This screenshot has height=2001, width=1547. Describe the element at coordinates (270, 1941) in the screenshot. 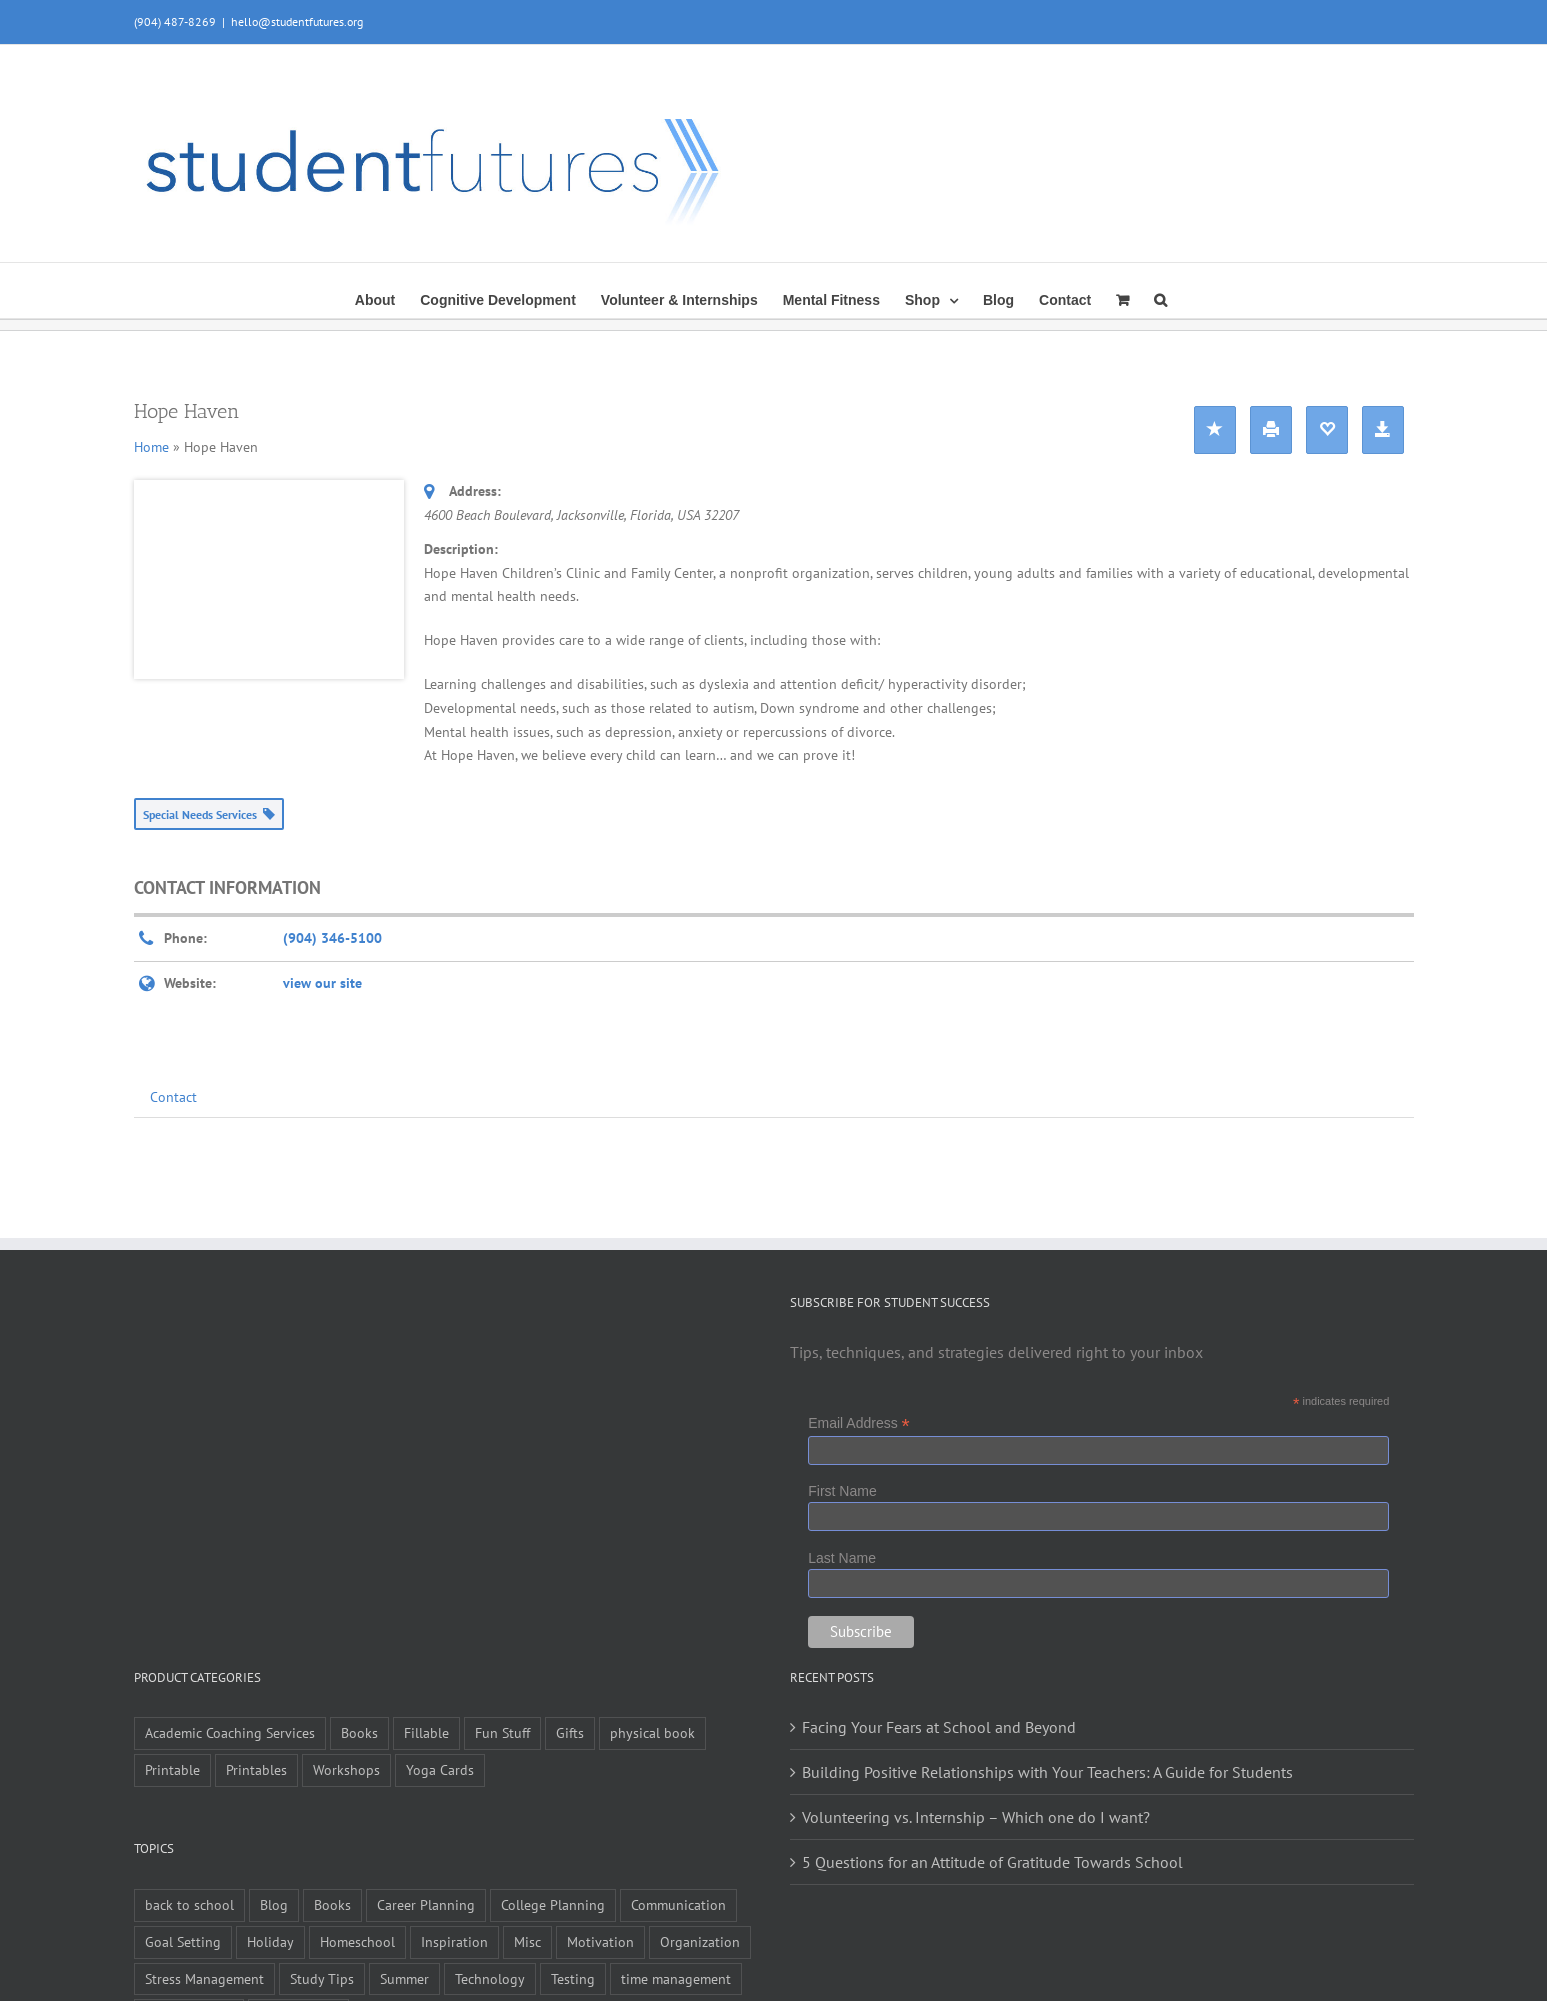

I see `Holiday [Holiday (4 items)]` at that location.